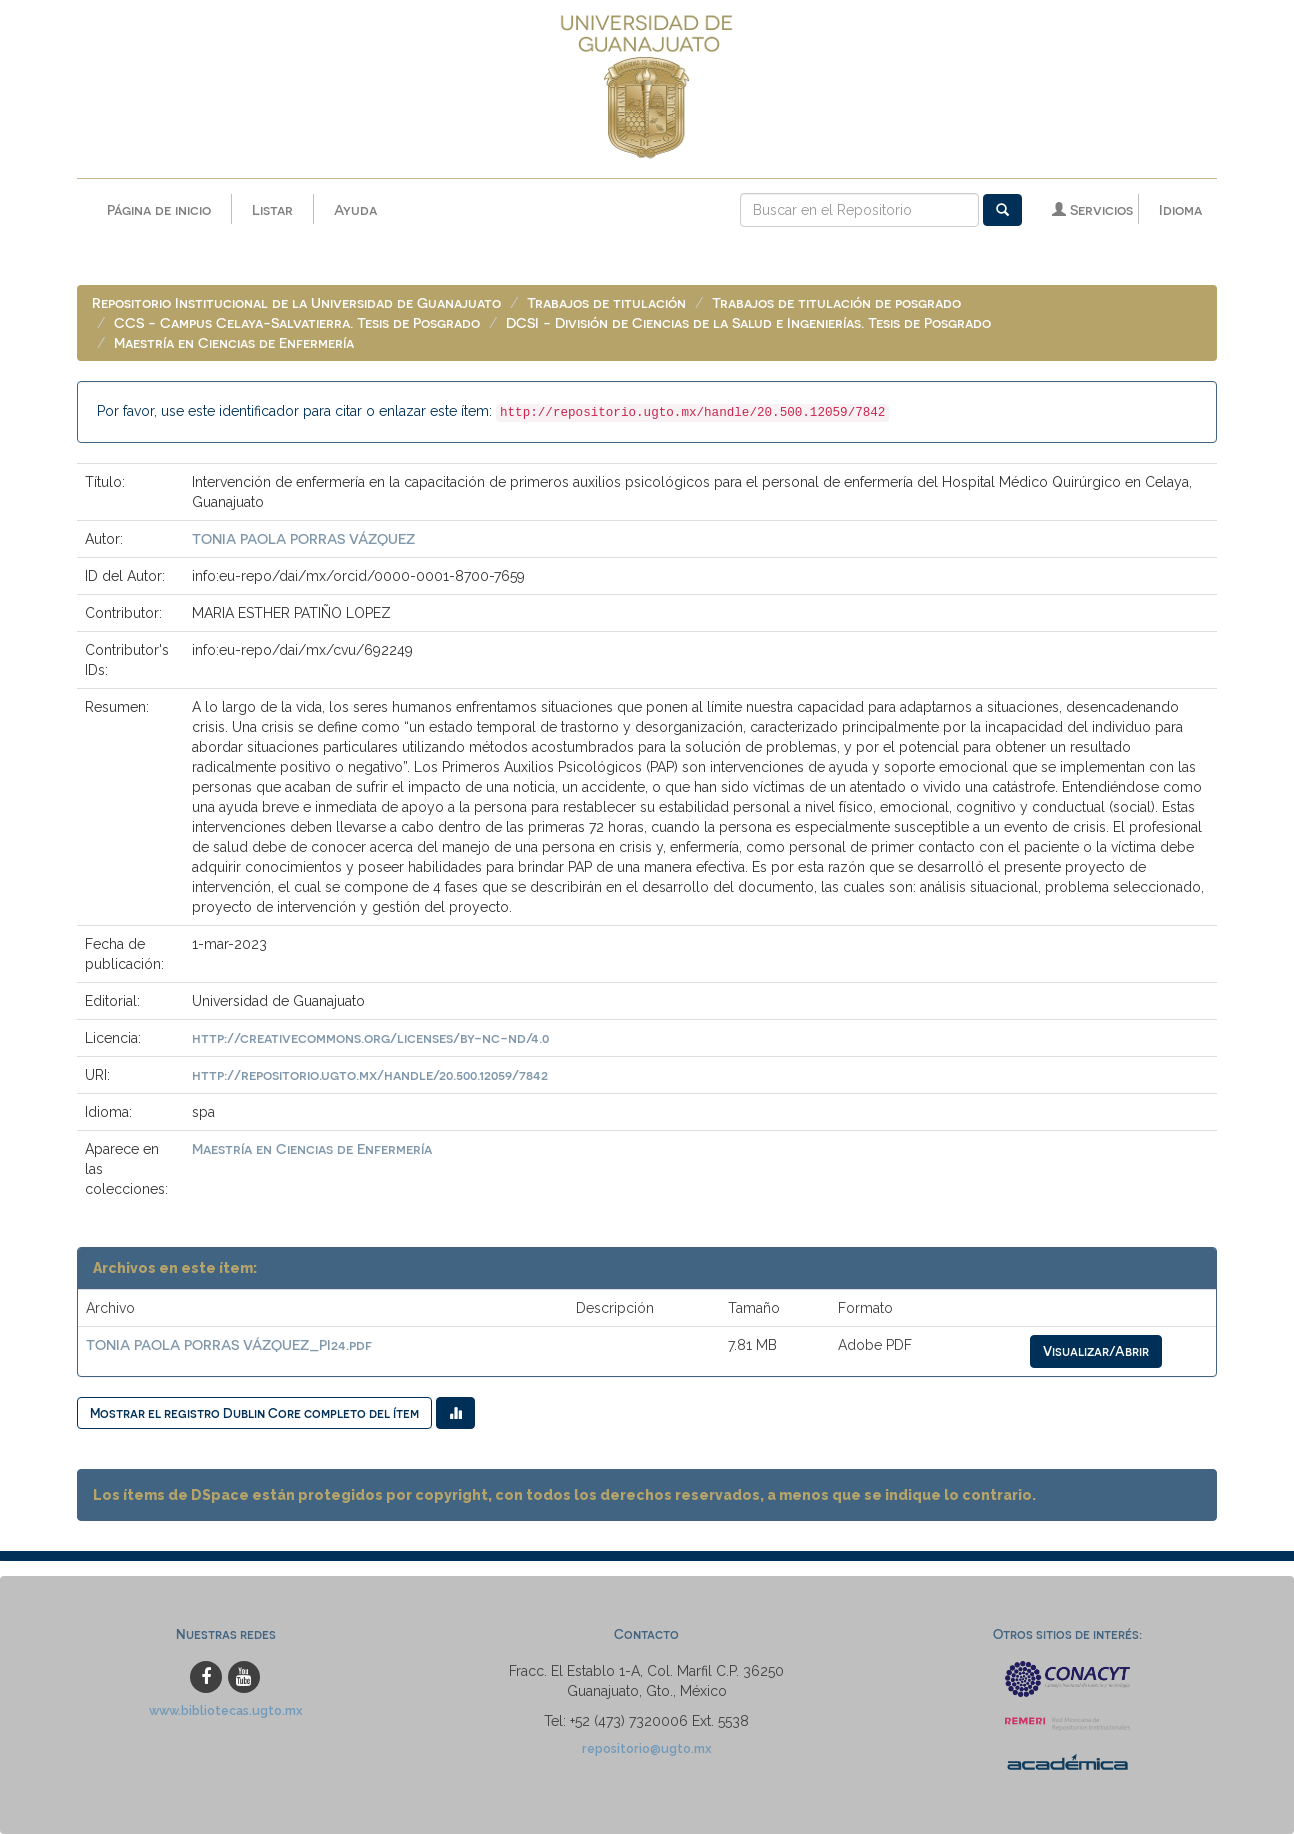 This screenshot has height=1834, width=1294. I want to click on Maestría en Ciencias de Enfermería, so click(234, 342).